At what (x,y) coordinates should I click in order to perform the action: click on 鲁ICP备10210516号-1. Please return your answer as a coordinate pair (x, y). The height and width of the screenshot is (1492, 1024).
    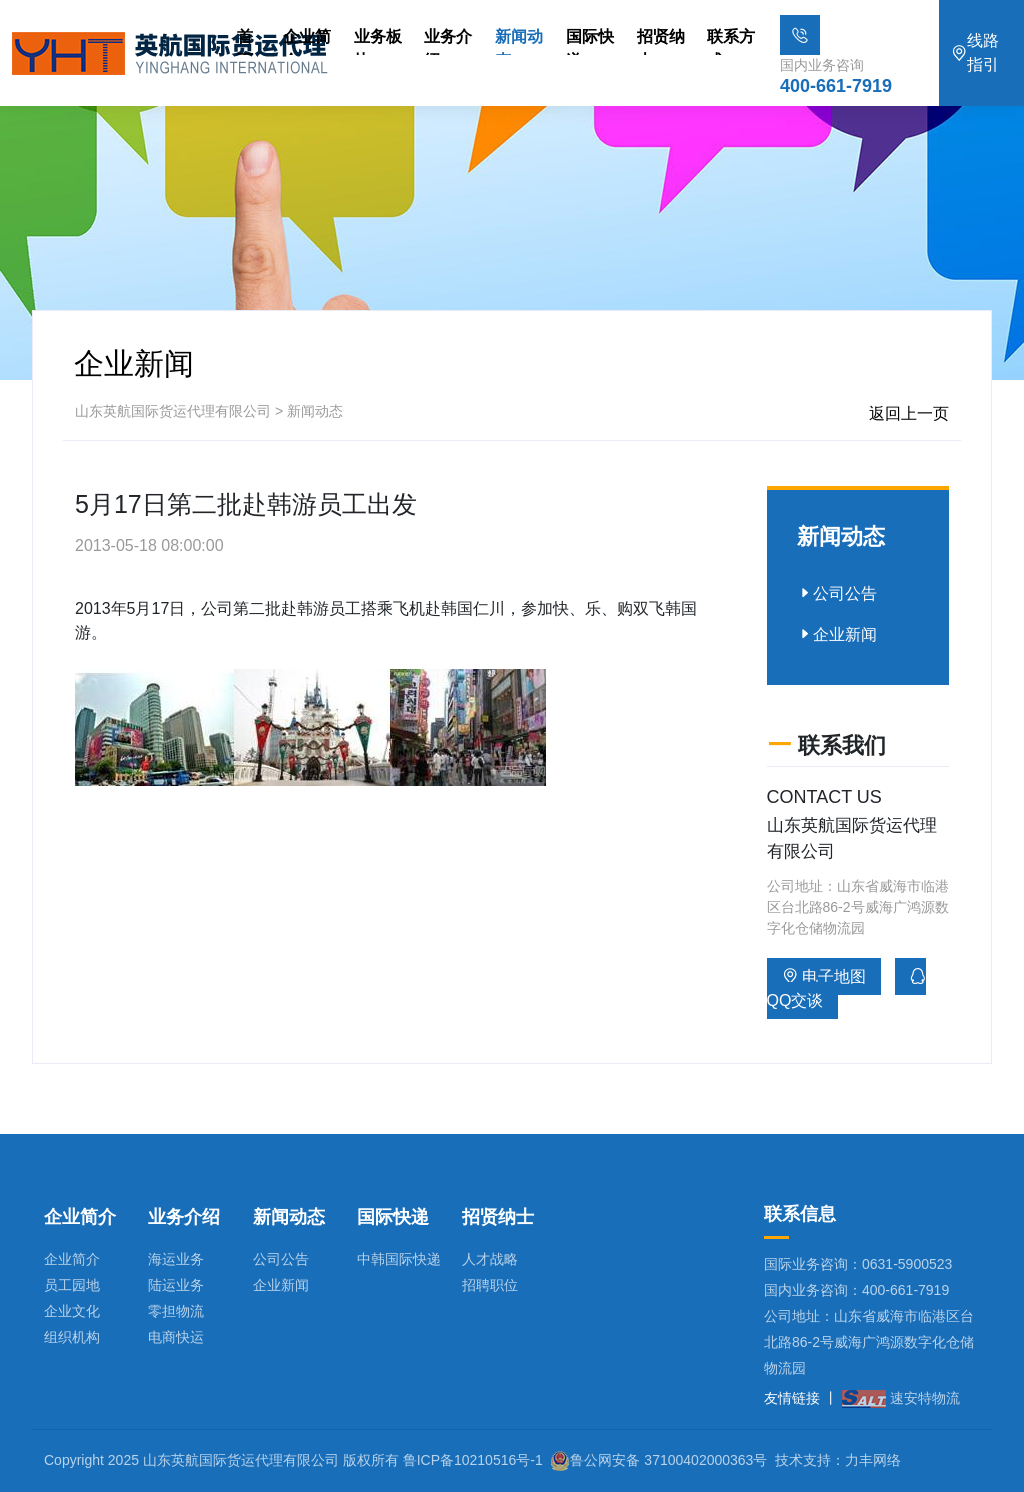
    Looking at the image, I should click on (473, 1460).